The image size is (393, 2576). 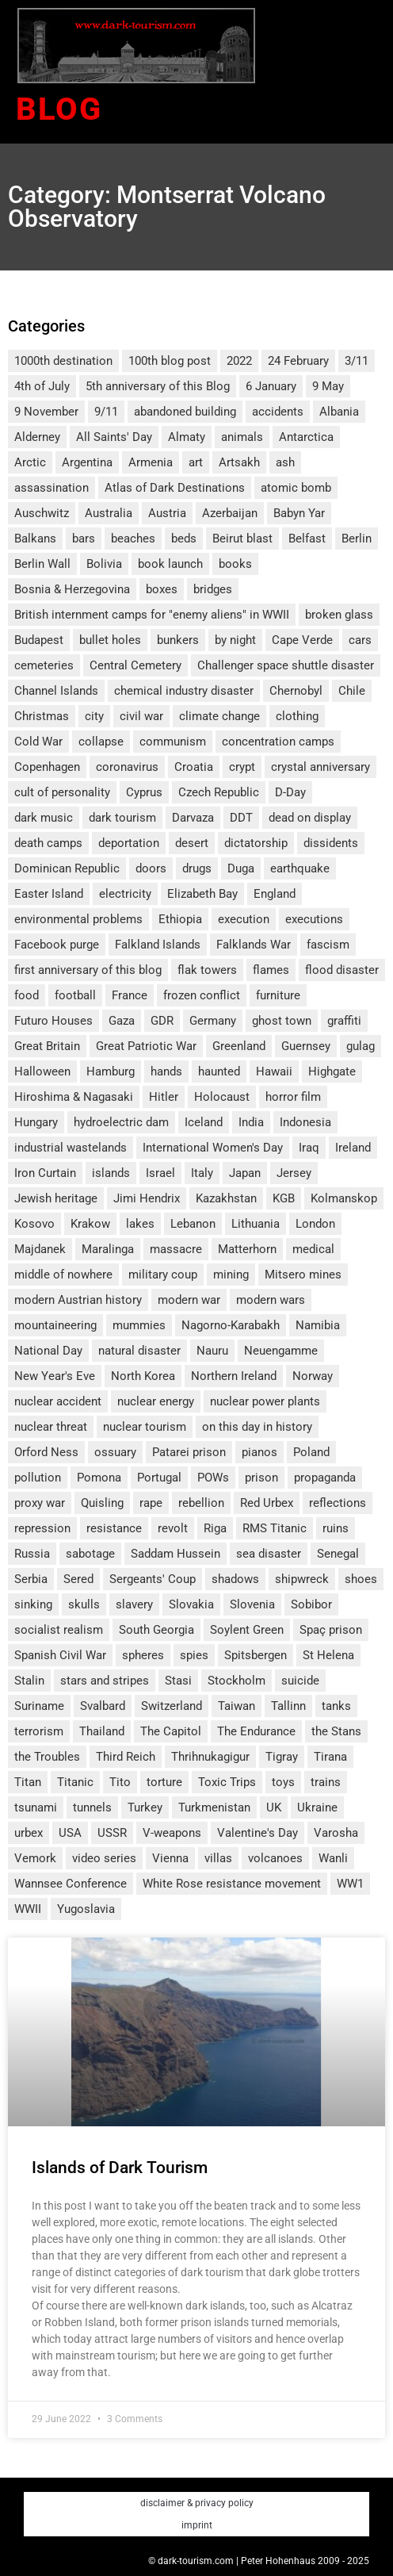 What do you see at coordinates (336, 1706) in the screenshot?
I see `tanks` at bounding box center [336, 1706].